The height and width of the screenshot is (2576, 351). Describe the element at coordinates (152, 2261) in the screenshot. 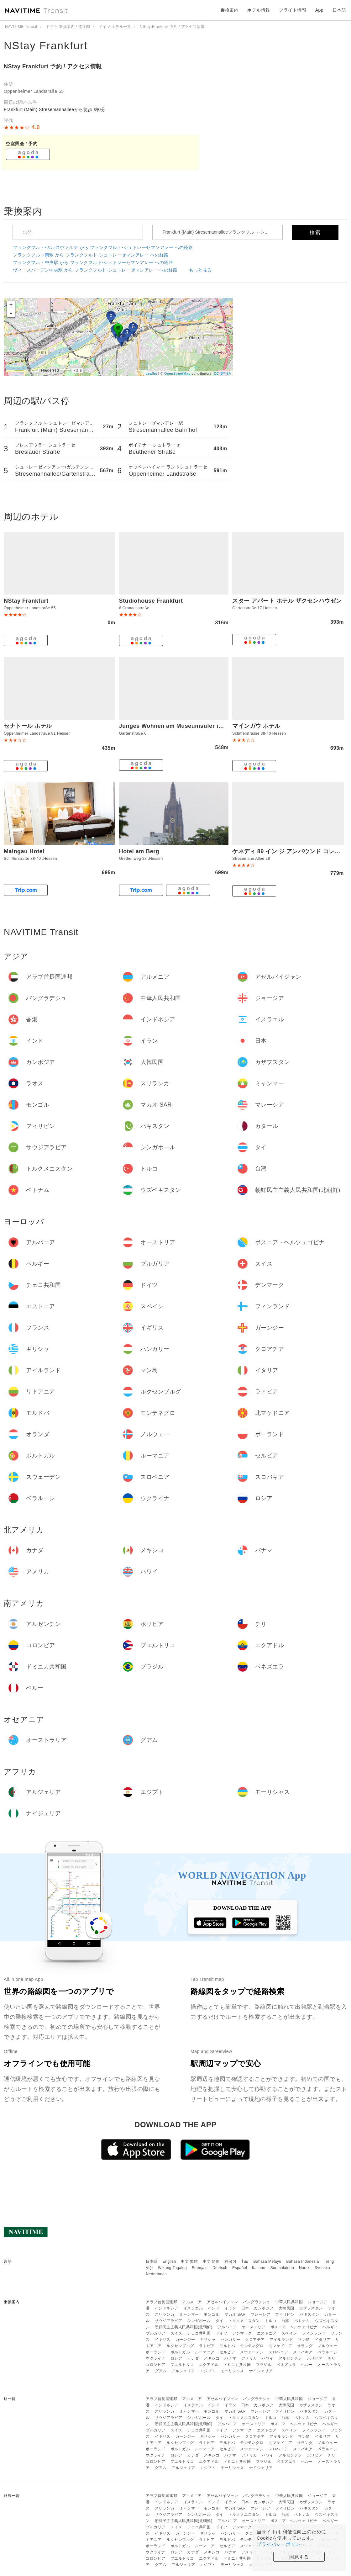

I see `日本語` at that location.